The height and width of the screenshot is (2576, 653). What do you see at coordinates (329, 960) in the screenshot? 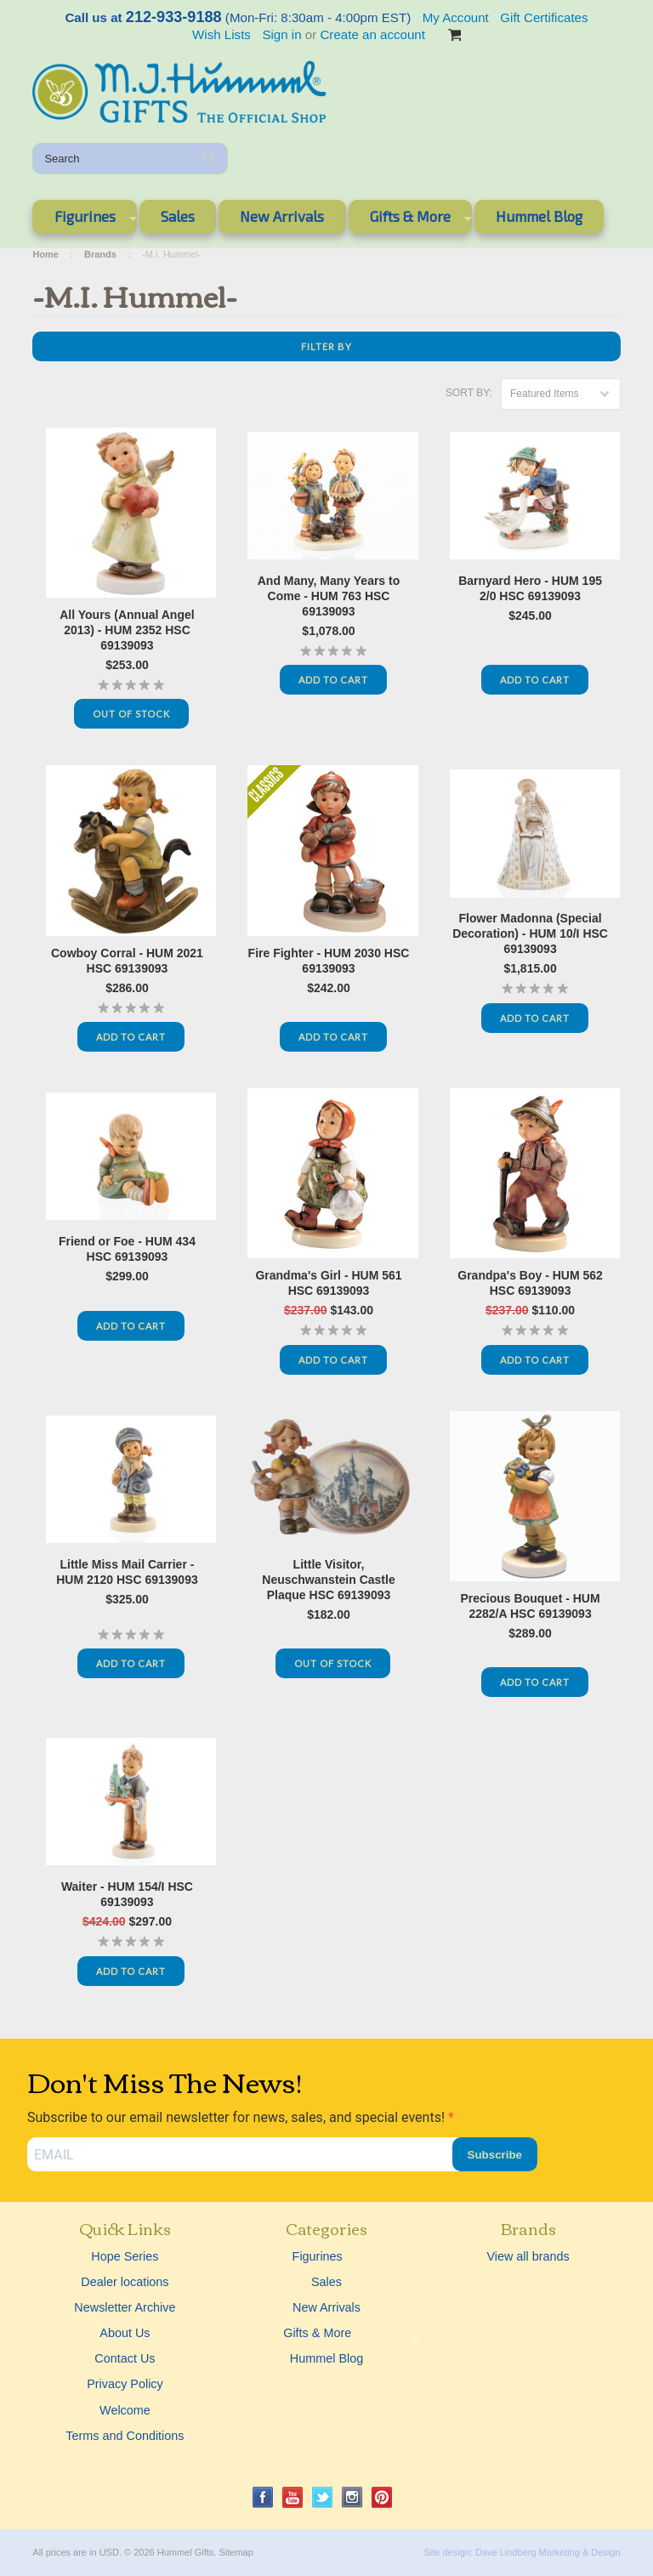
I see `Fire Fighter - HUM 2030 HSC 69139093` at bounding box center [329, 960].